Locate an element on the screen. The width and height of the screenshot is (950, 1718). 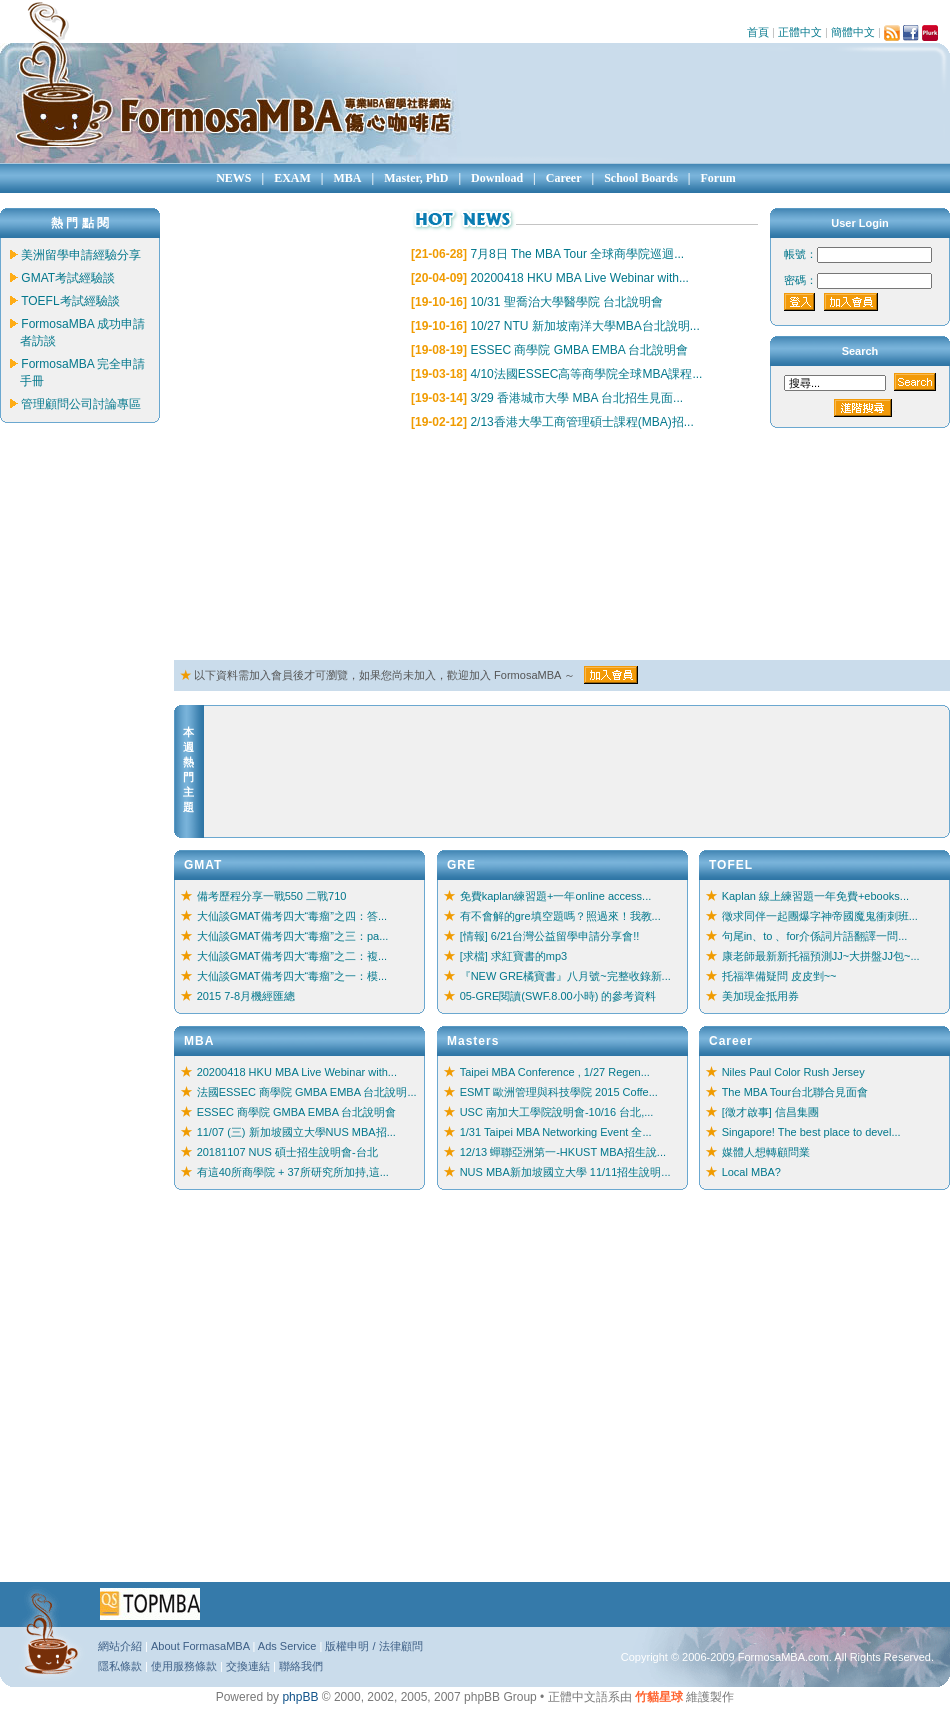
Singapore! The best place to devel... is located at coordinates (811, 1132).